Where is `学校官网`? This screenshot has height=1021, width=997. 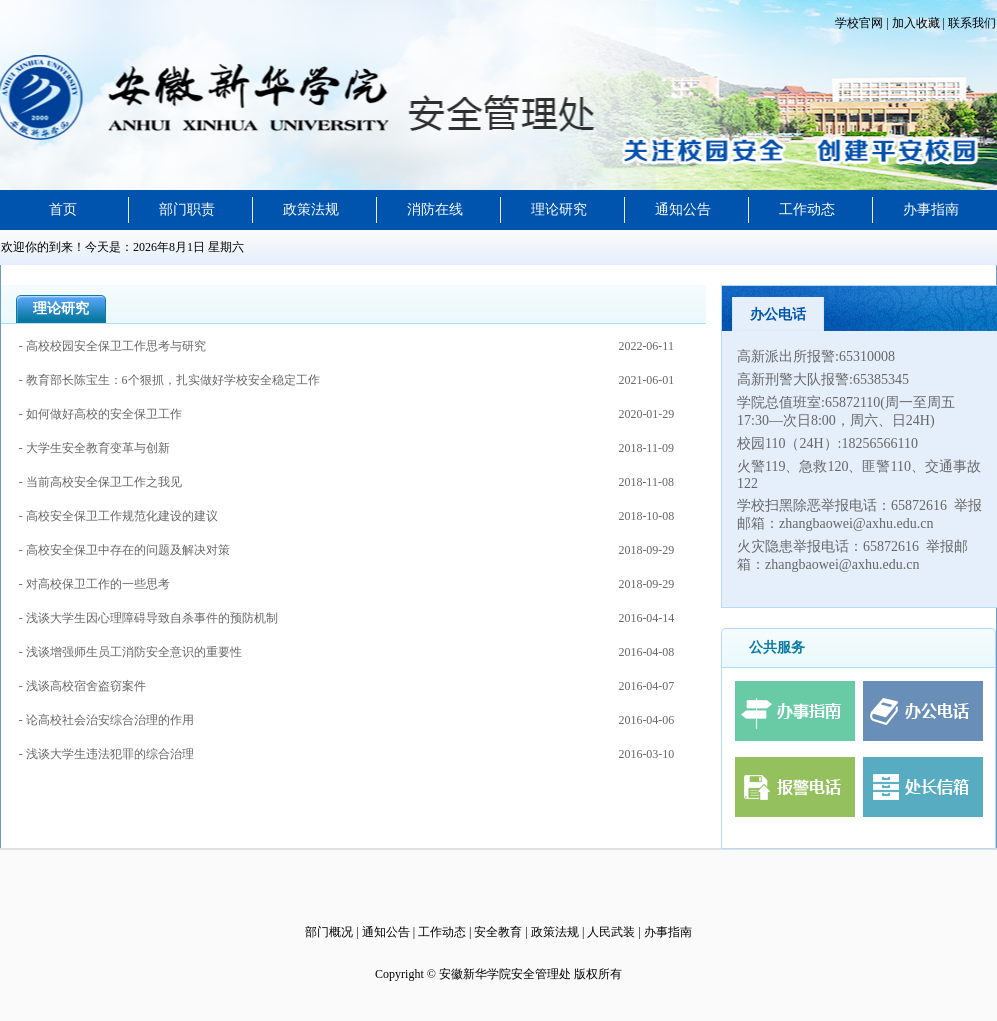
学校官网 is located at coordinates (860, 23).